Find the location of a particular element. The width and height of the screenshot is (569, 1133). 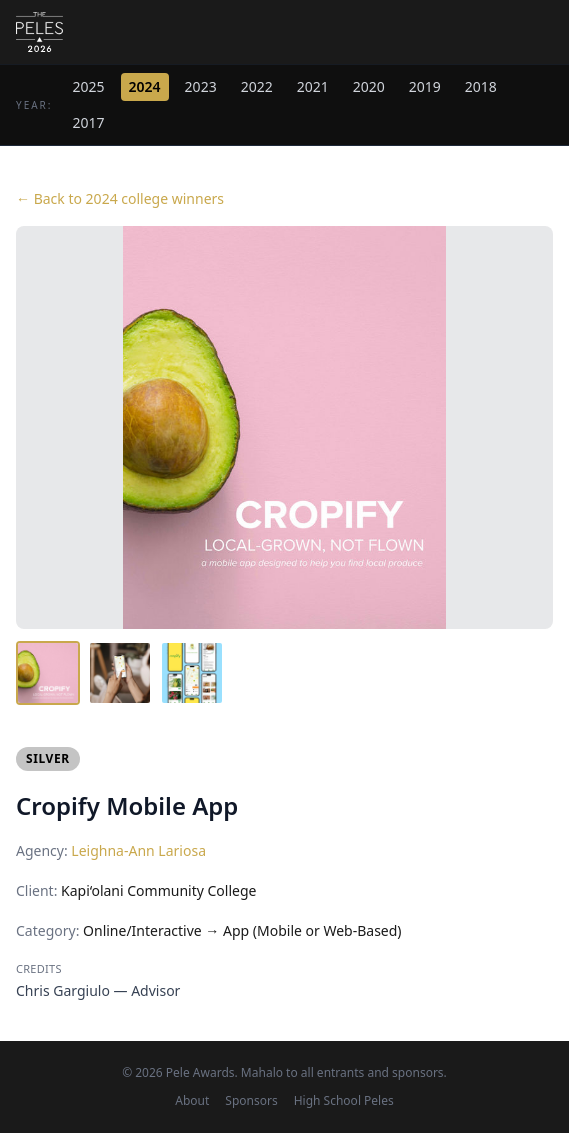

2019 is located at coordinates (425, 86).